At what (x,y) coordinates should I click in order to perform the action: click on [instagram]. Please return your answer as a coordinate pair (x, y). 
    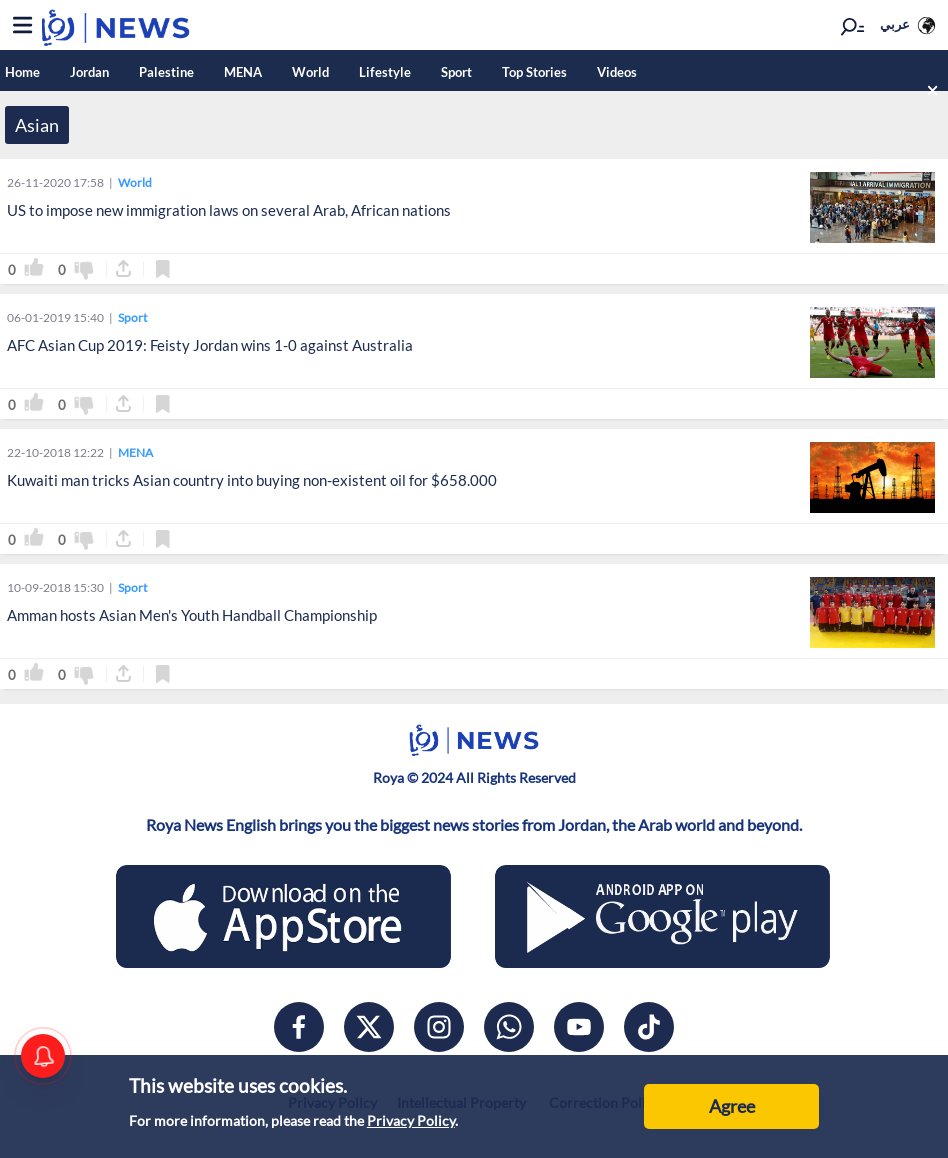
    Looking at the image, I should click on (439, 1027).